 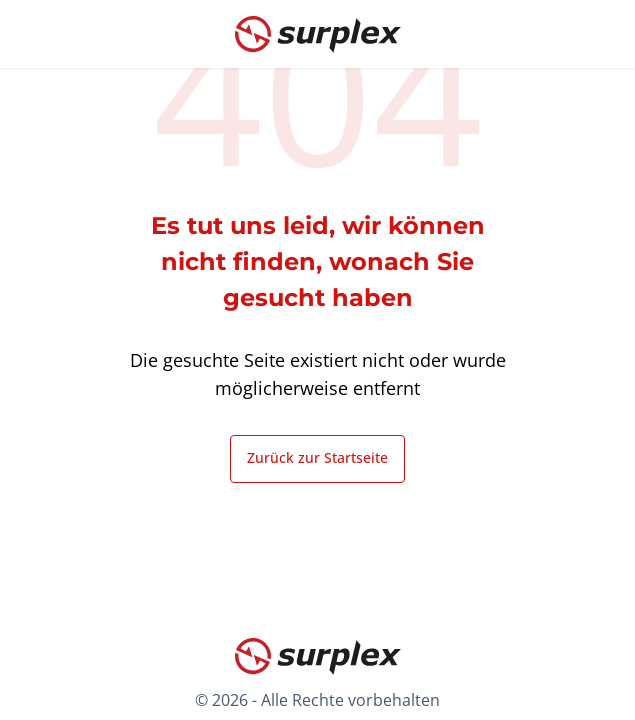 What do you see at coordinates (317, 457) in the screenshot?
I see `Zurück zur Startseite` at bounding box center [317, 457].